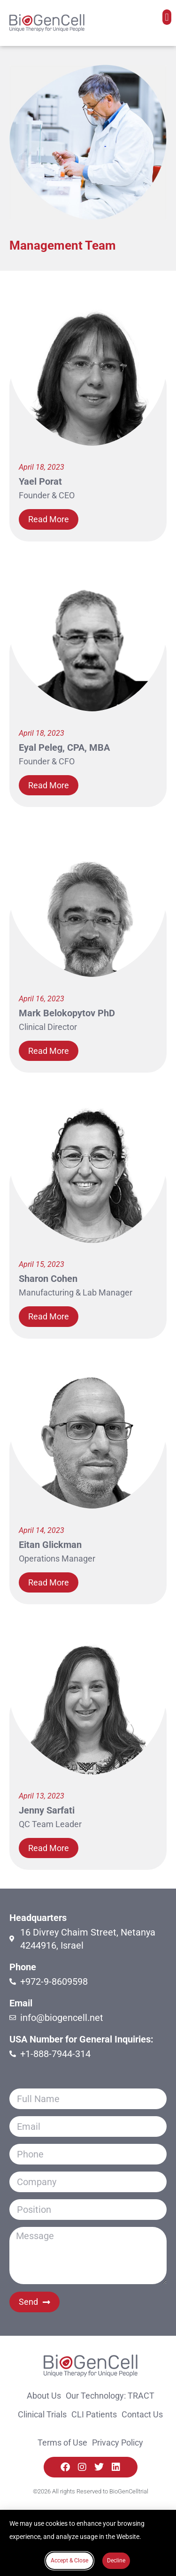 Image resolution: width=176 pixels, height=2576 pixels. Describe the element at coordinates (166, 17) in the screenshot. I see `[button]` at that location.